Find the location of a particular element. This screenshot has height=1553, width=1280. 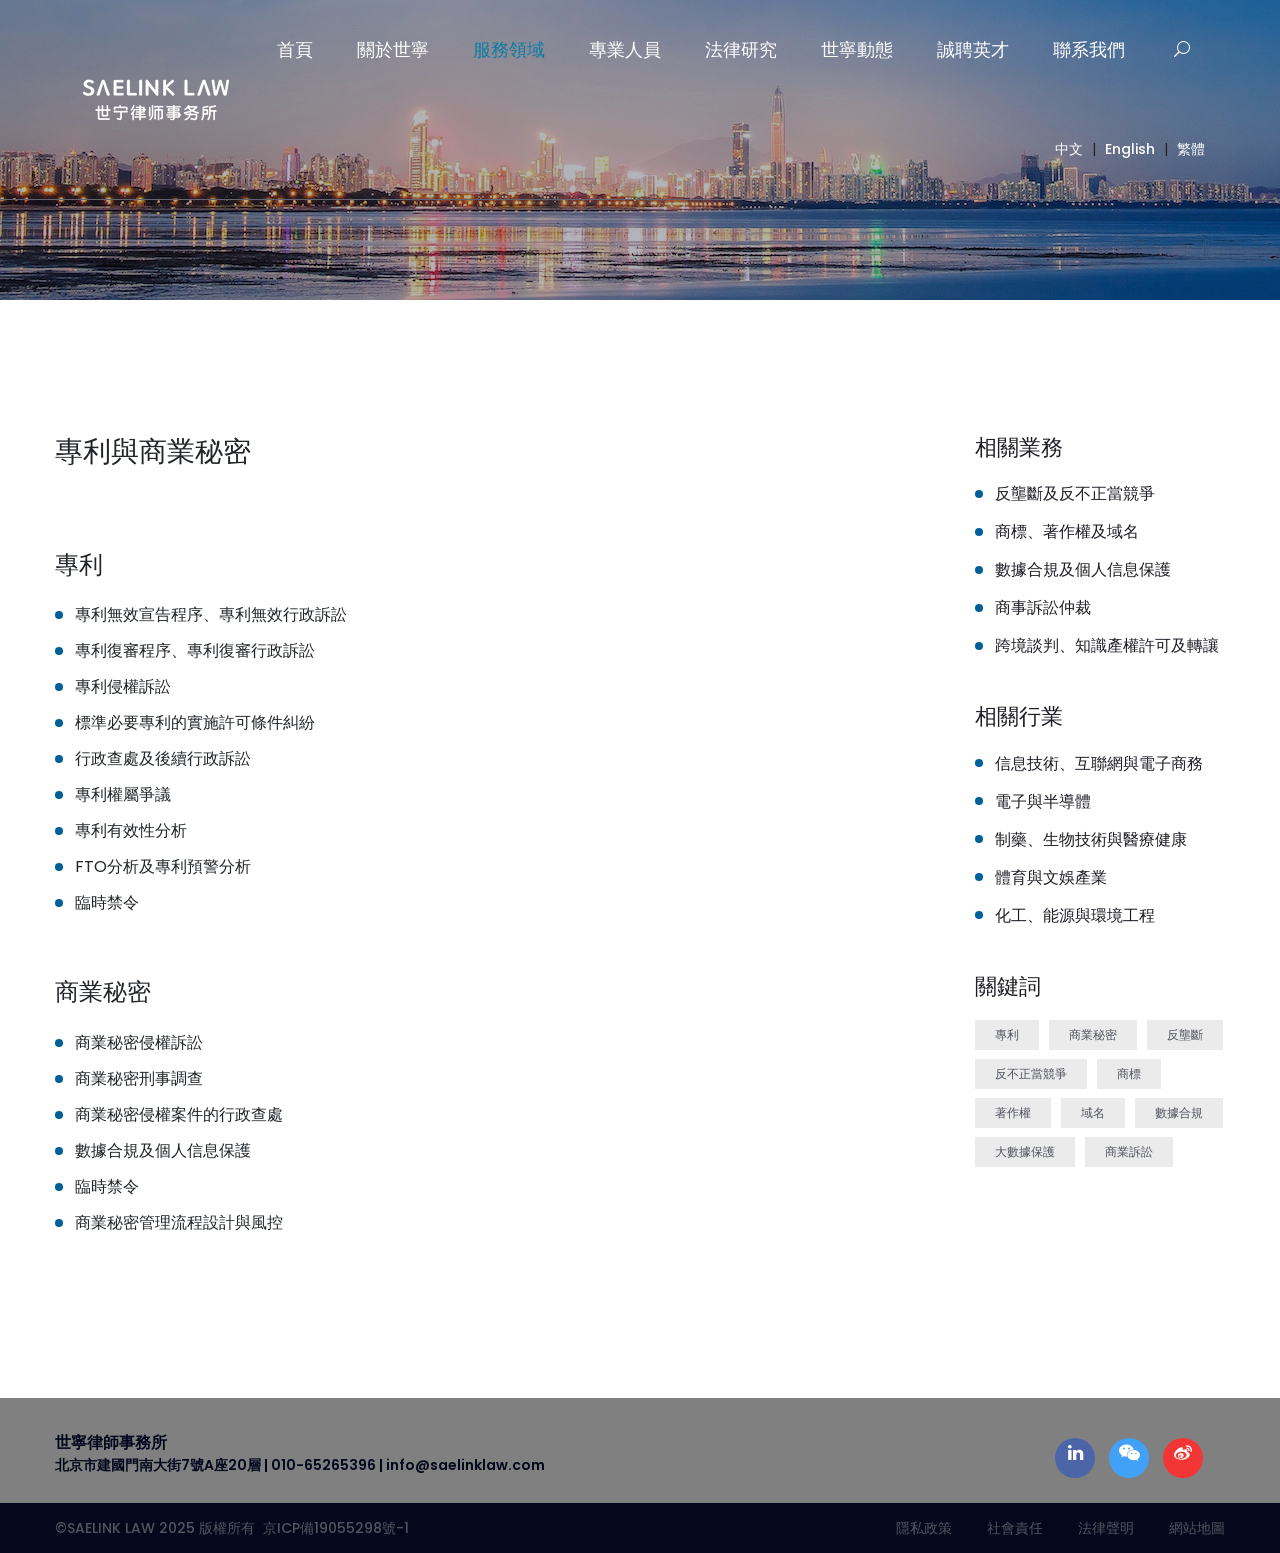

商業秘密管理流程設計與風控 is located at coordinates (179, 1222).